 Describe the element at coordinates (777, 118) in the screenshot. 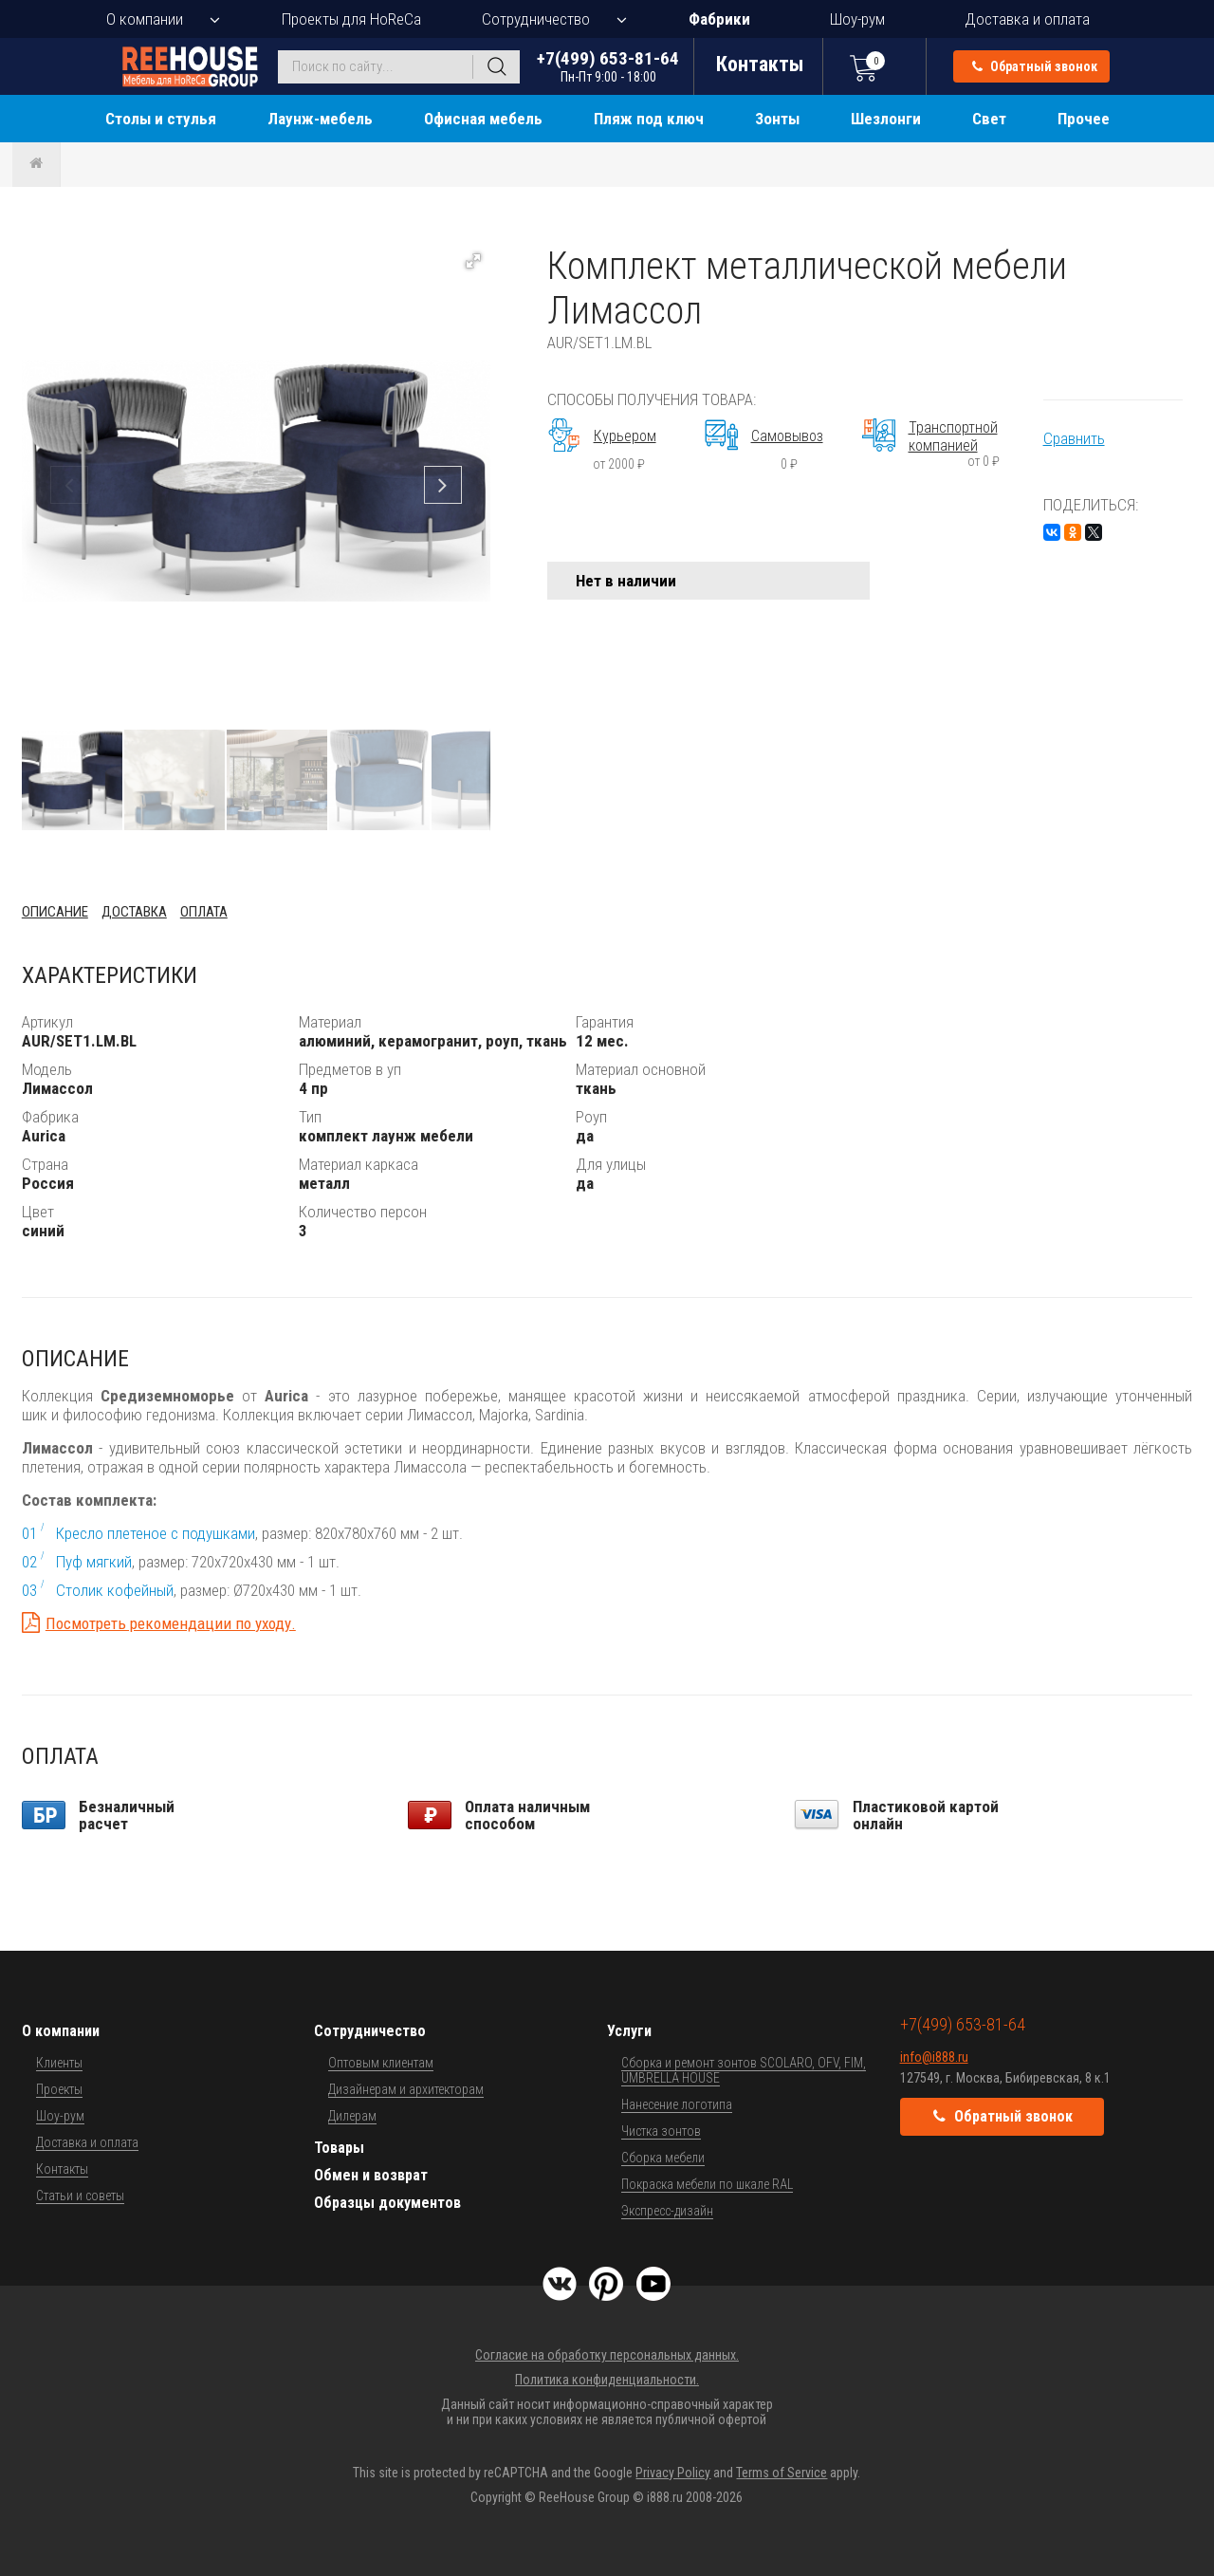

I see `Зонты` at that location.